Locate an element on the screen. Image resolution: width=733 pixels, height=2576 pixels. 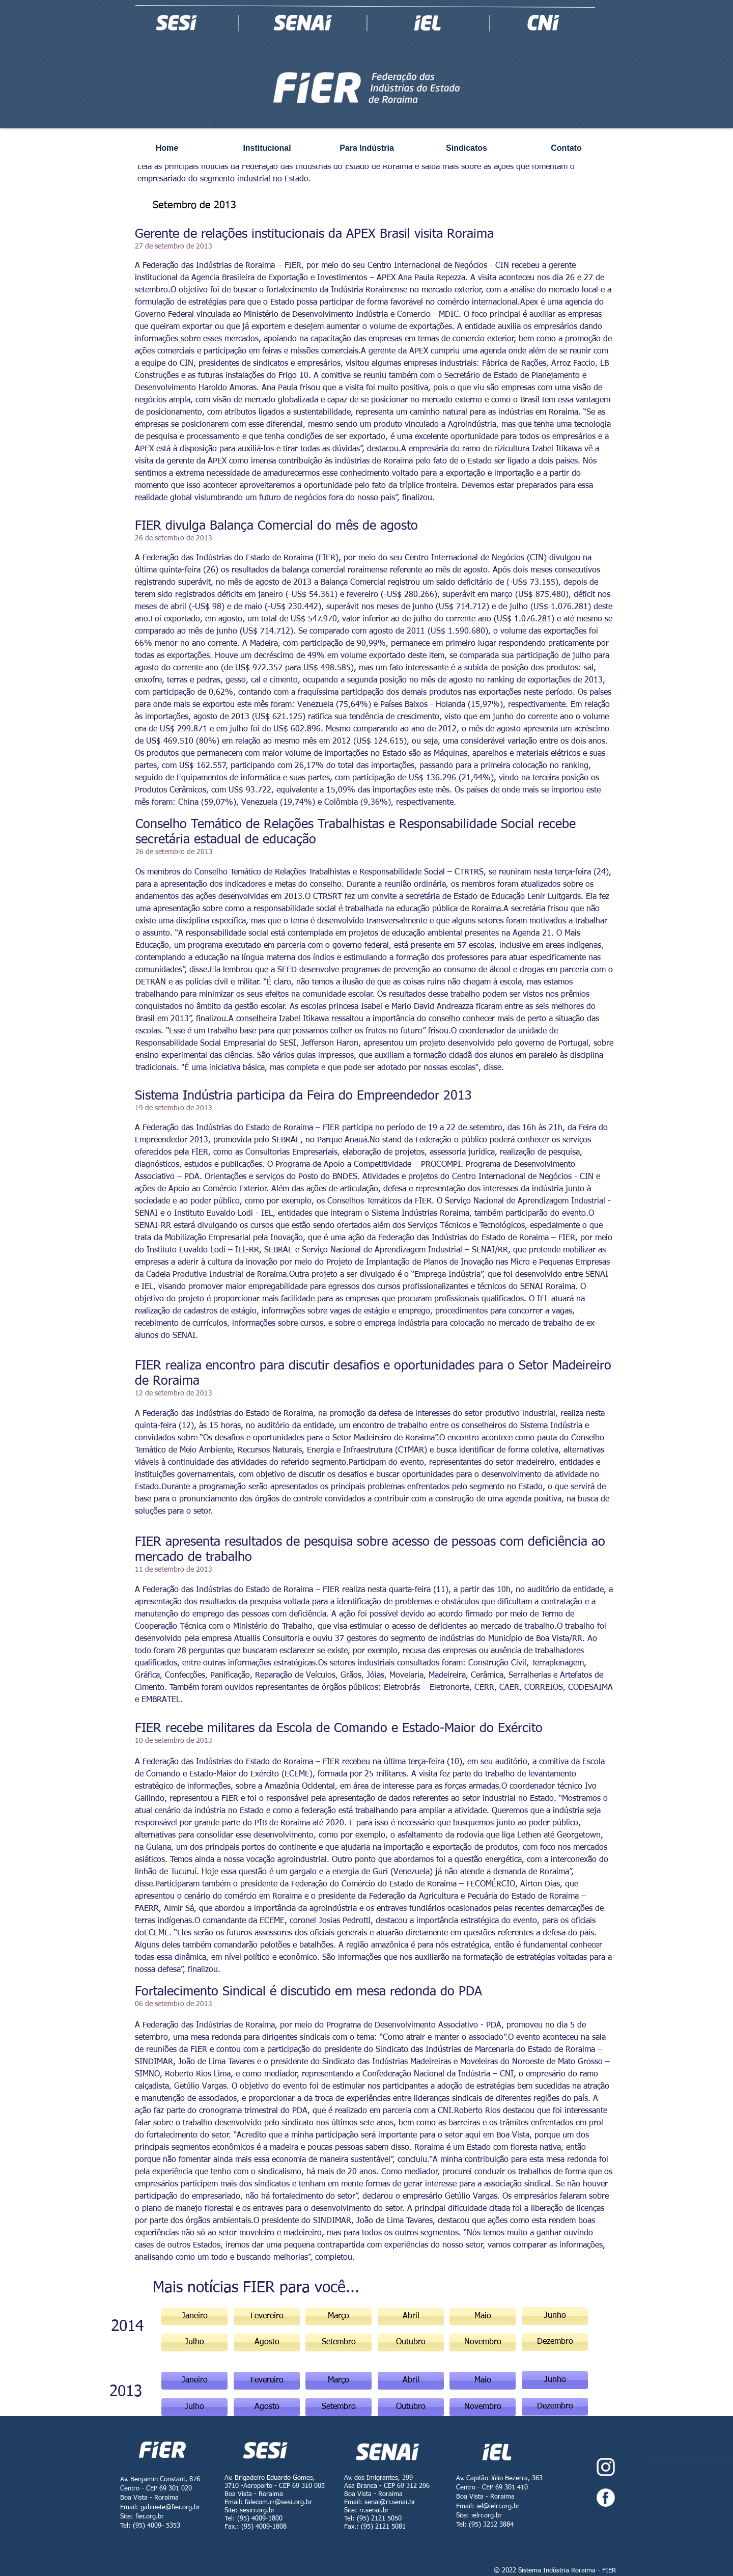
[Julho] is located at coordinates (194, 2407).